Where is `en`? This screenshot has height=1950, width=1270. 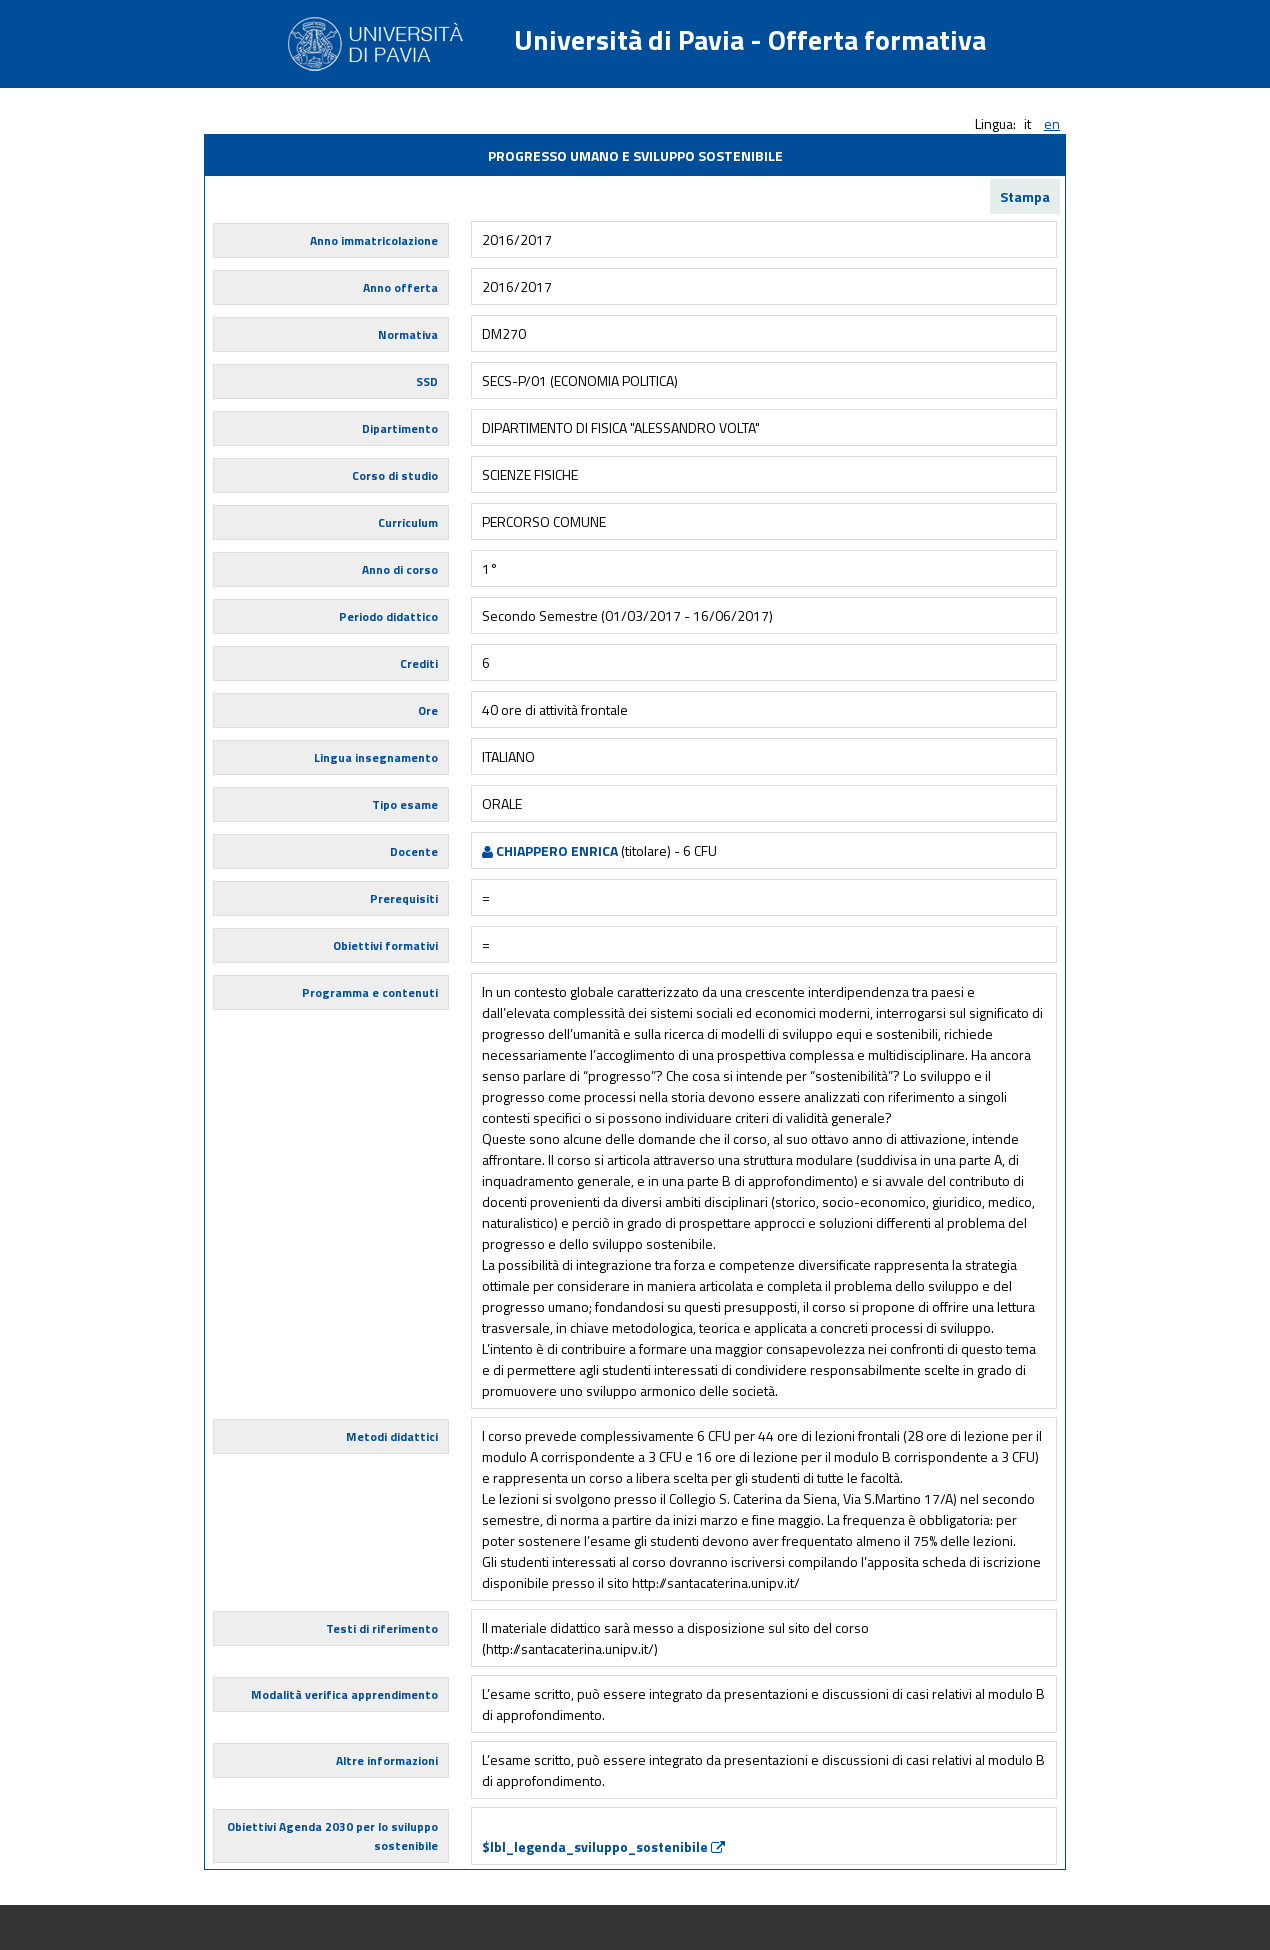 en is located at coordinates (1052, 123).